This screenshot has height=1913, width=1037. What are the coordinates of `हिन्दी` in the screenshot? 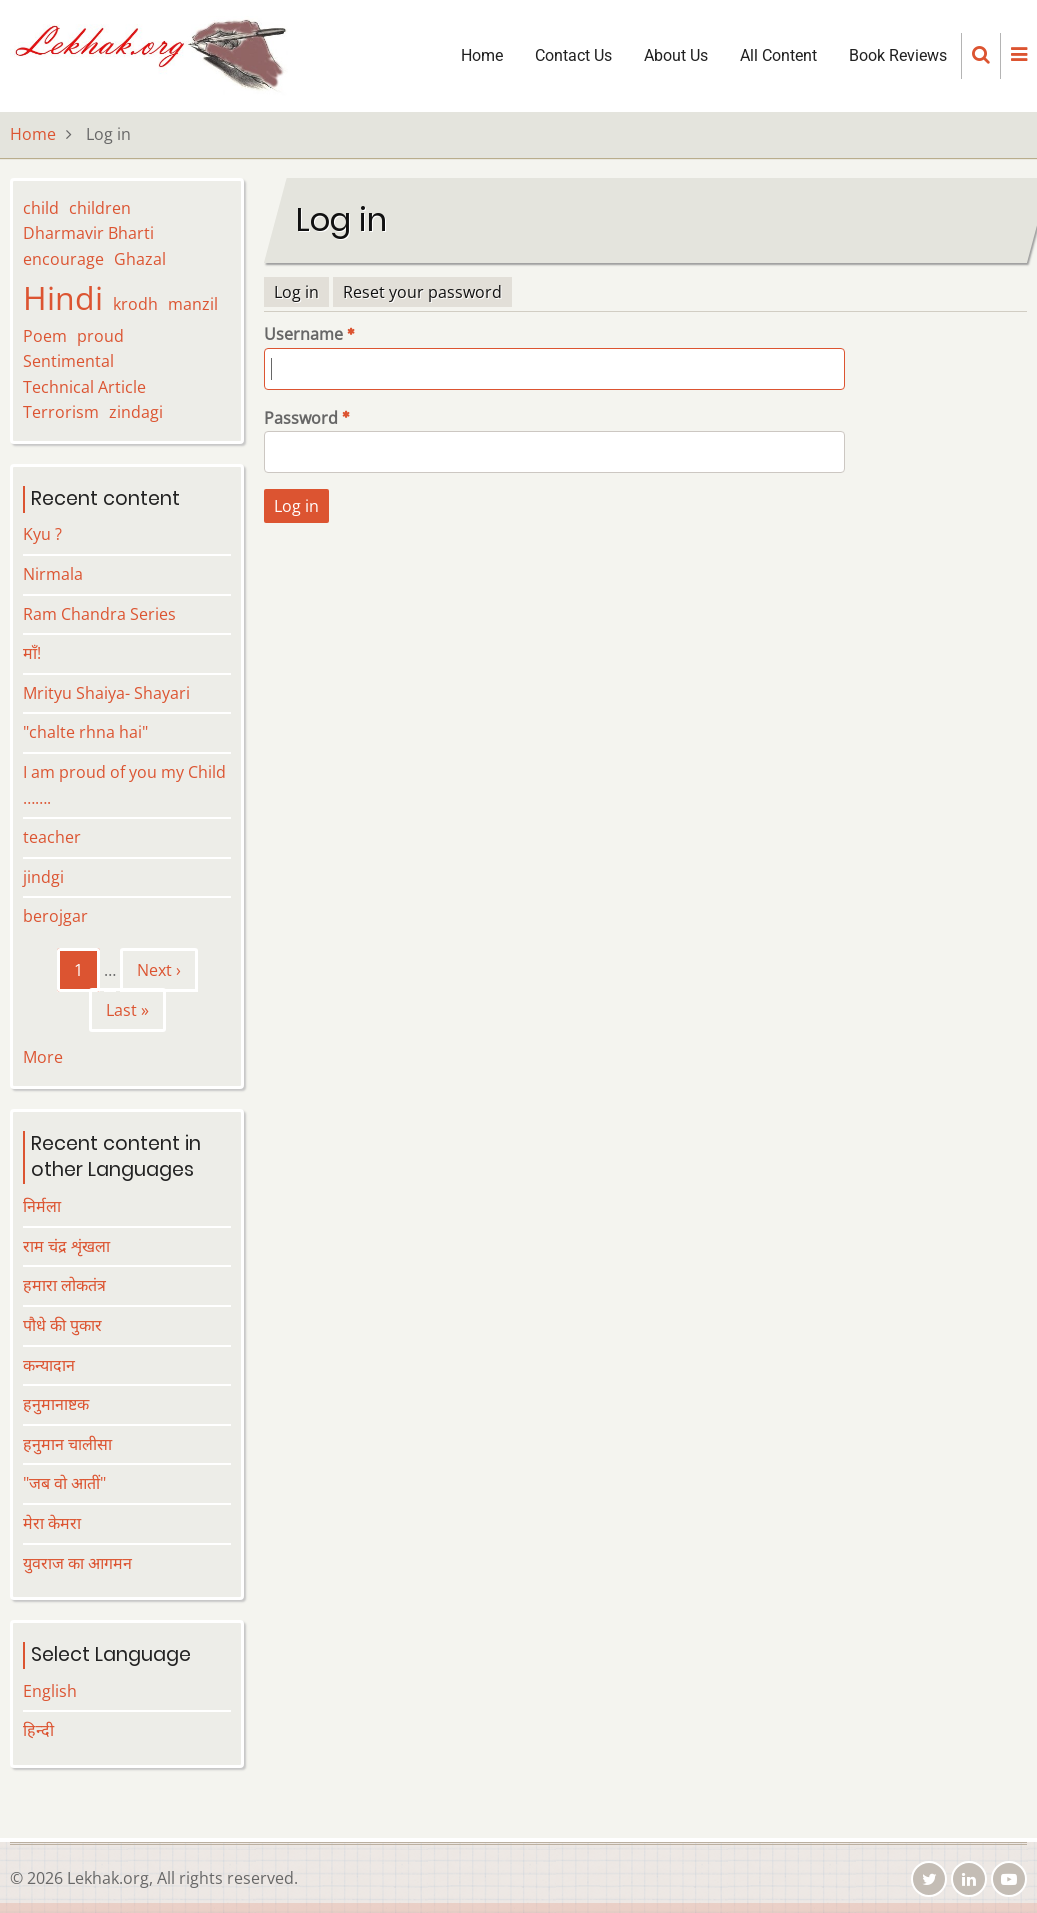 It's located at (38, 1730).